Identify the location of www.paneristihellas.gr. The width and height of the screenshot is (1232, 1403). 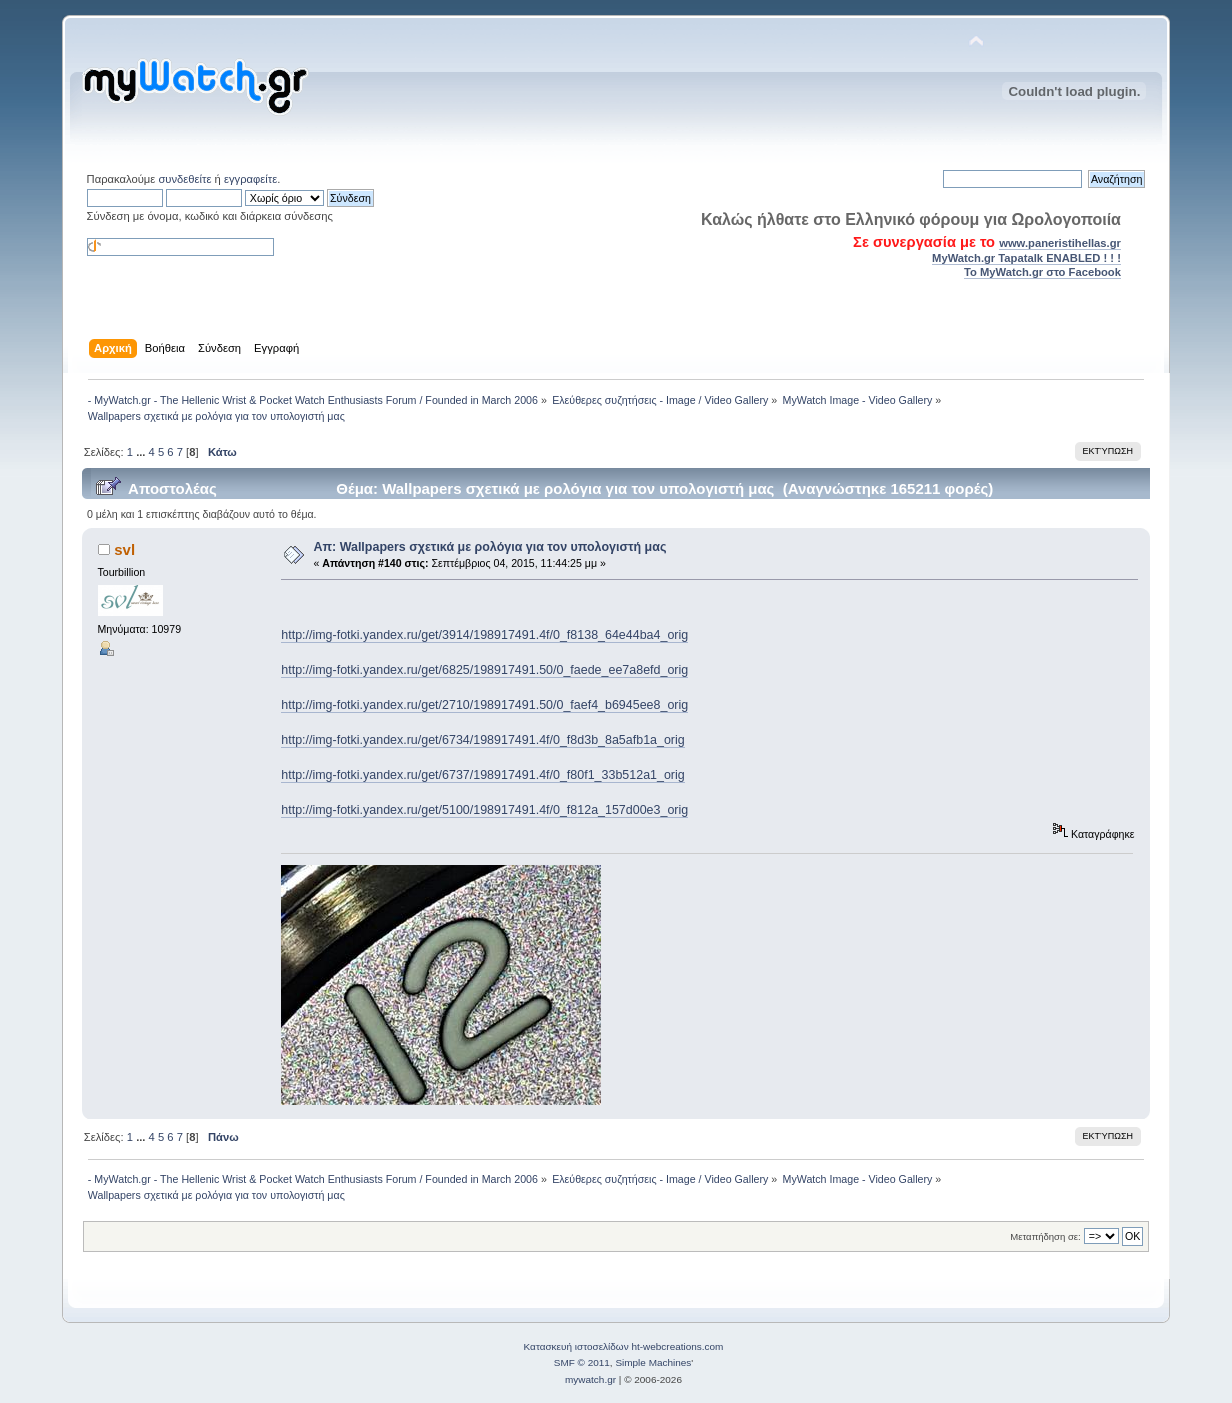
(1060, 243).